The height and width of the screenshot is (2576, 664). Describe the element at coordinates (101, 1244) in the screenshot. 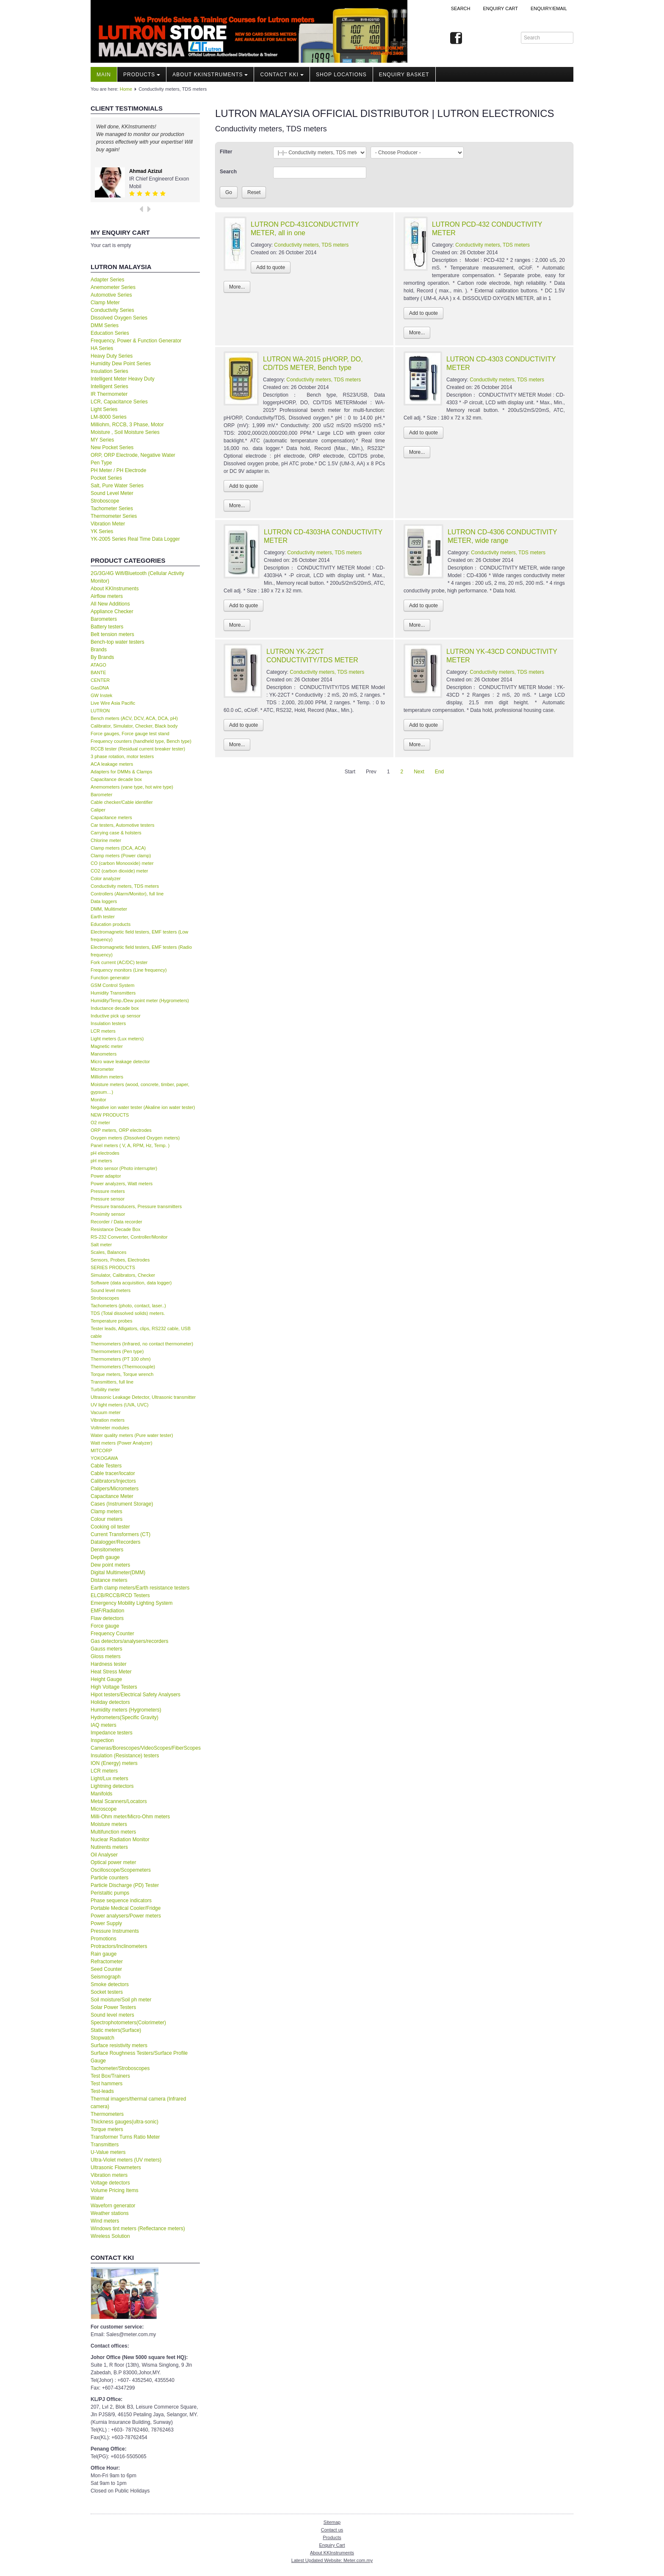

I see `Salt meter` at that location.